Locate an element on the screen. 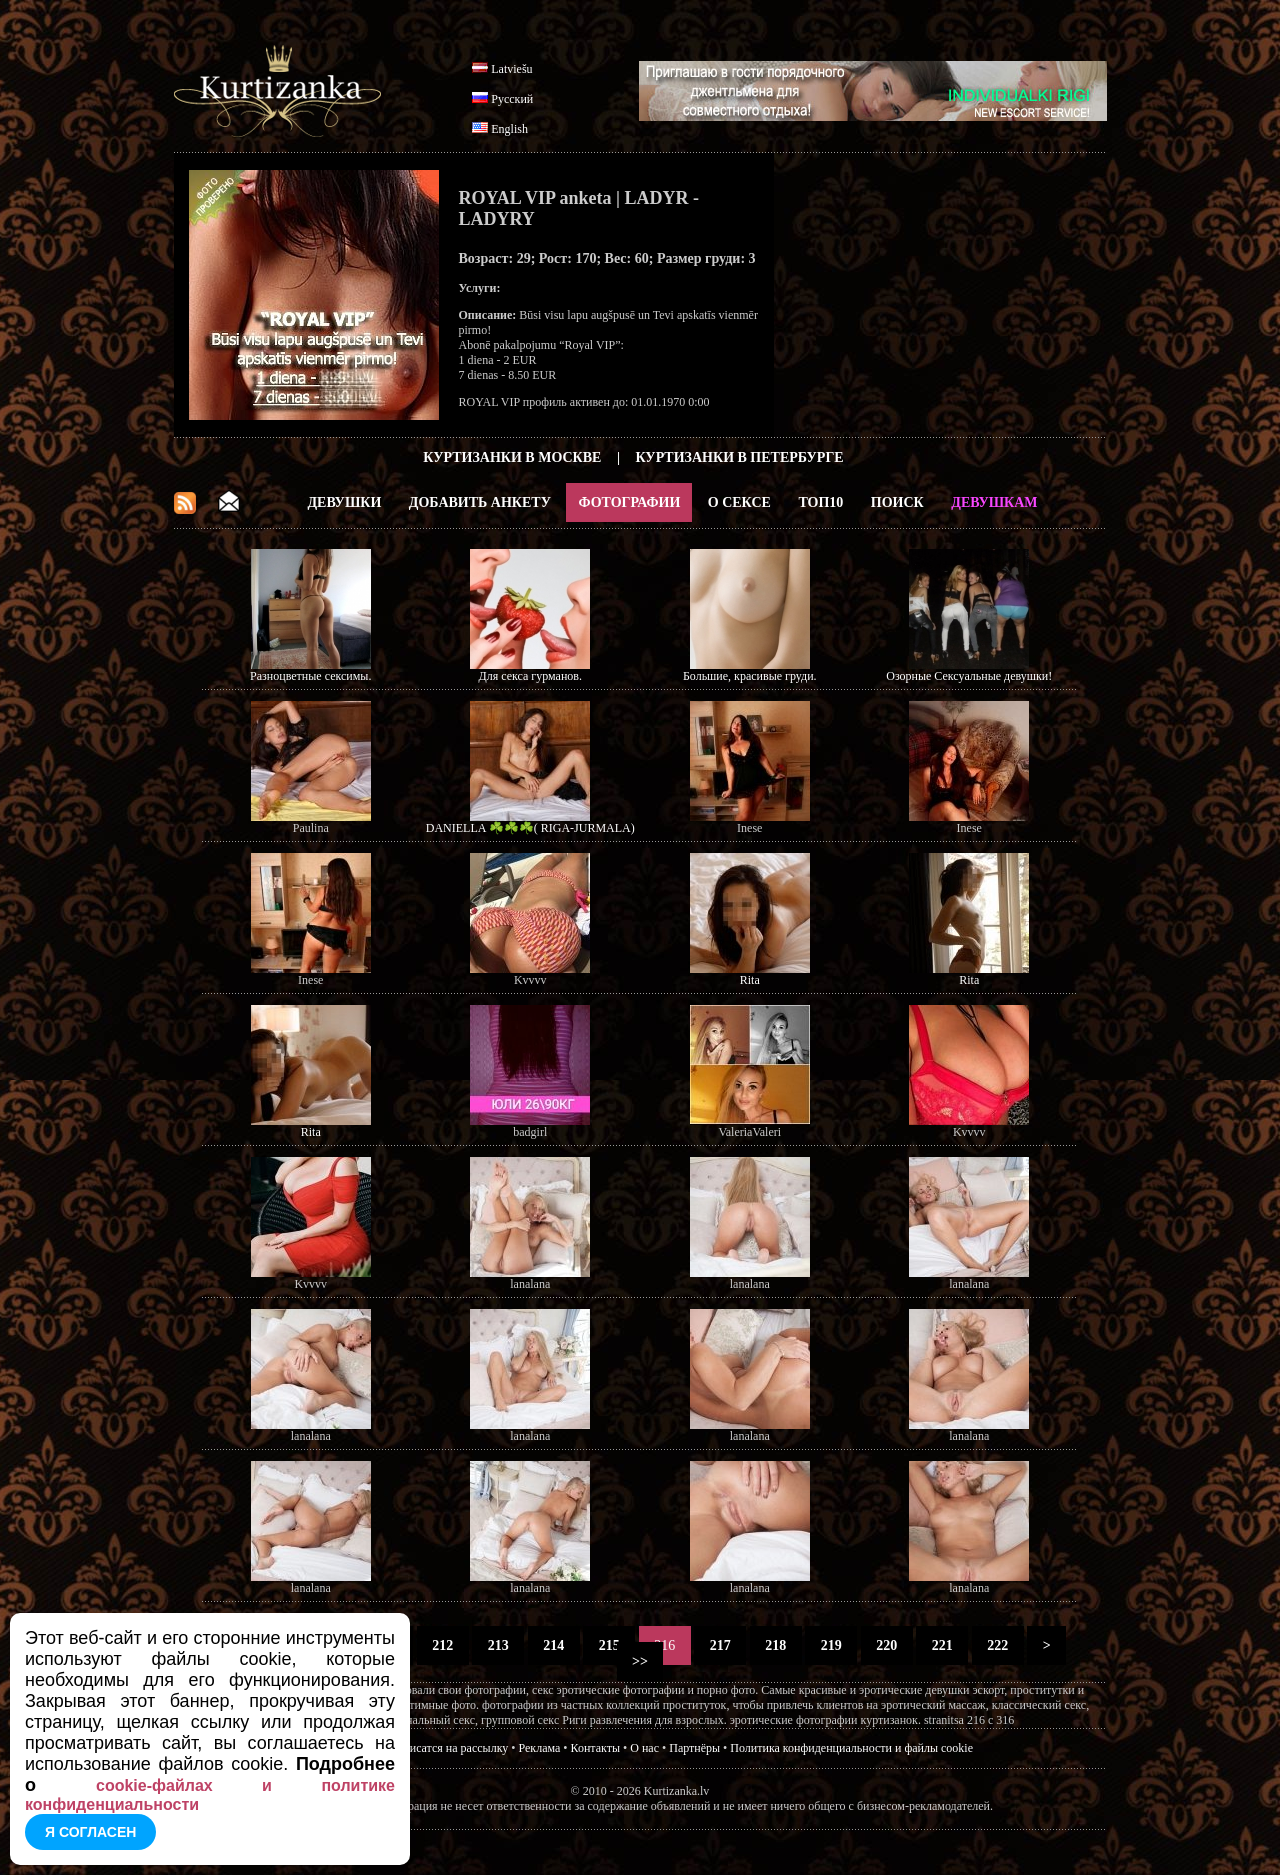 This screenshot has height=1875, width=1280. Latviešu is located at coordinates (511, 69).